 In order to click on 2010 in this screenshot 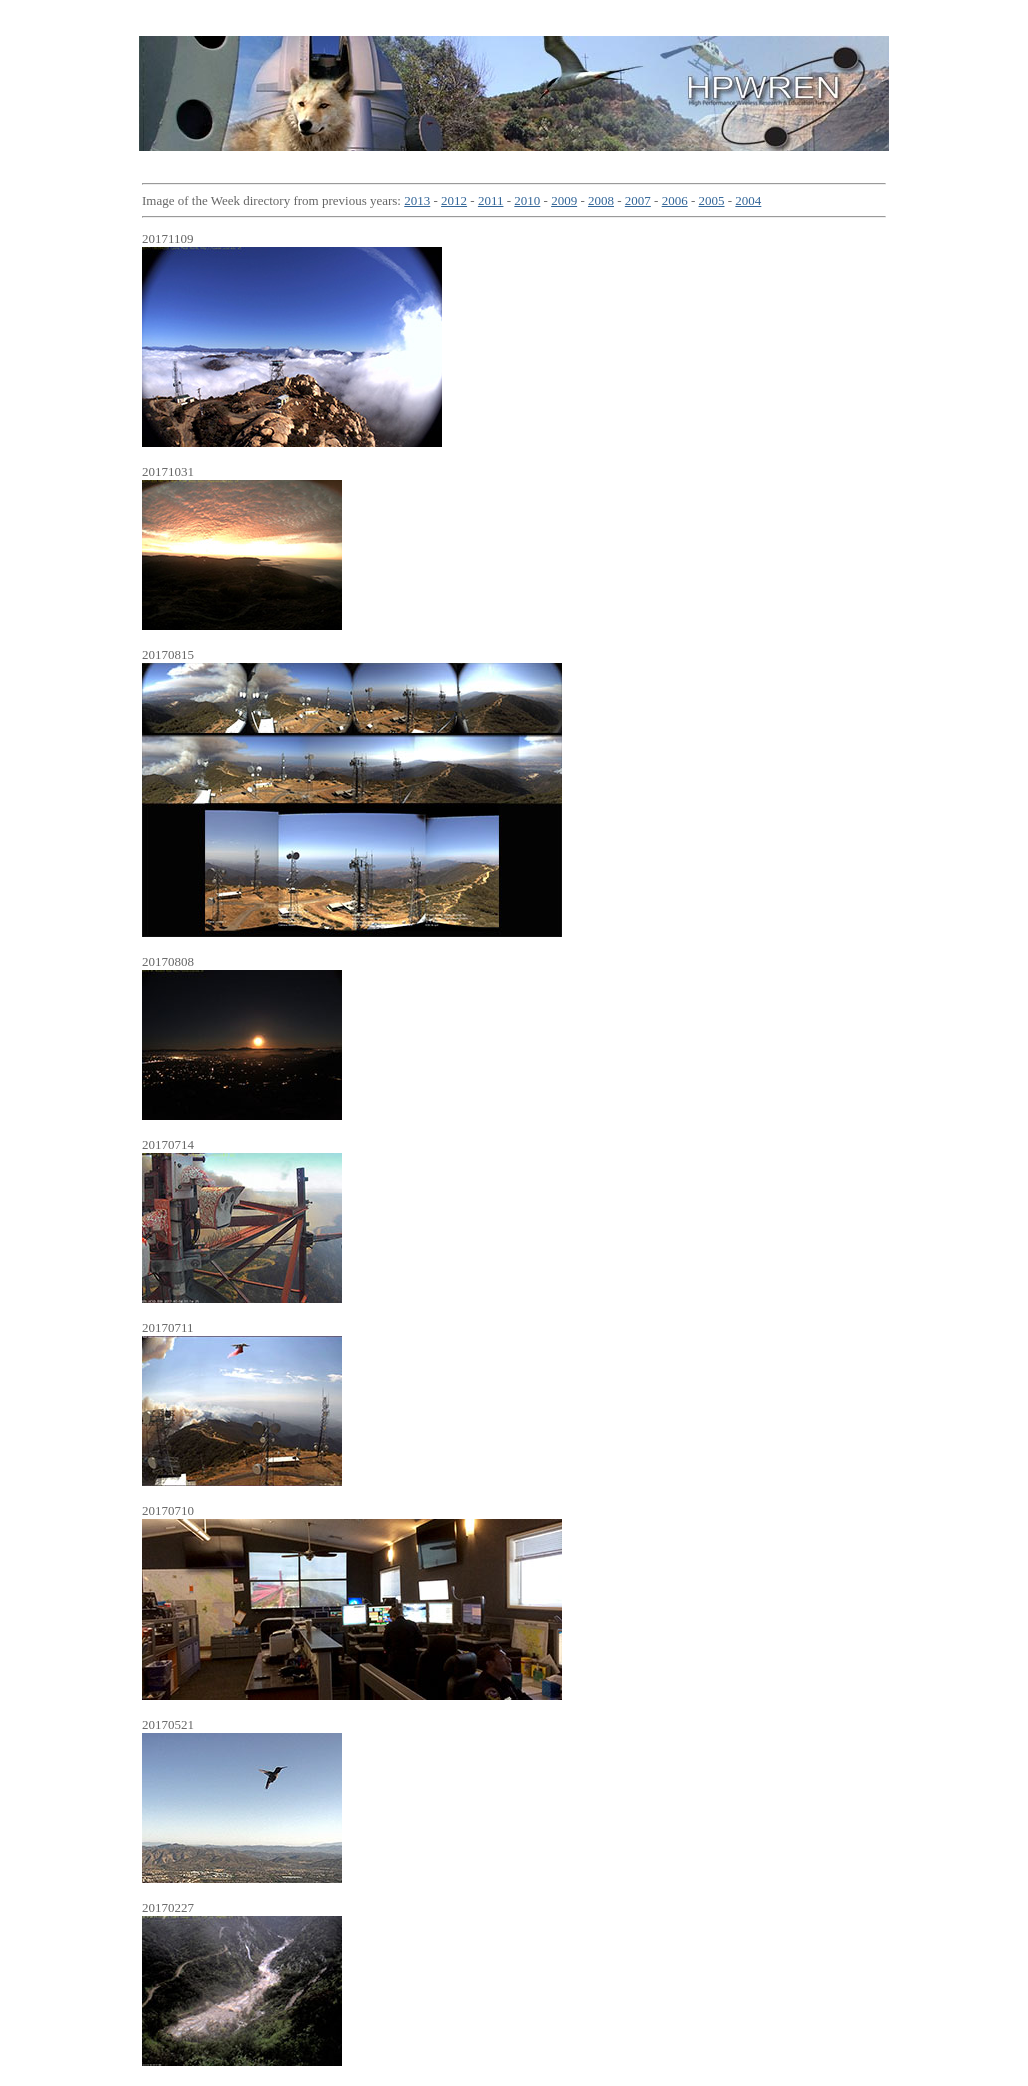, I will do `click(527, 200)`.